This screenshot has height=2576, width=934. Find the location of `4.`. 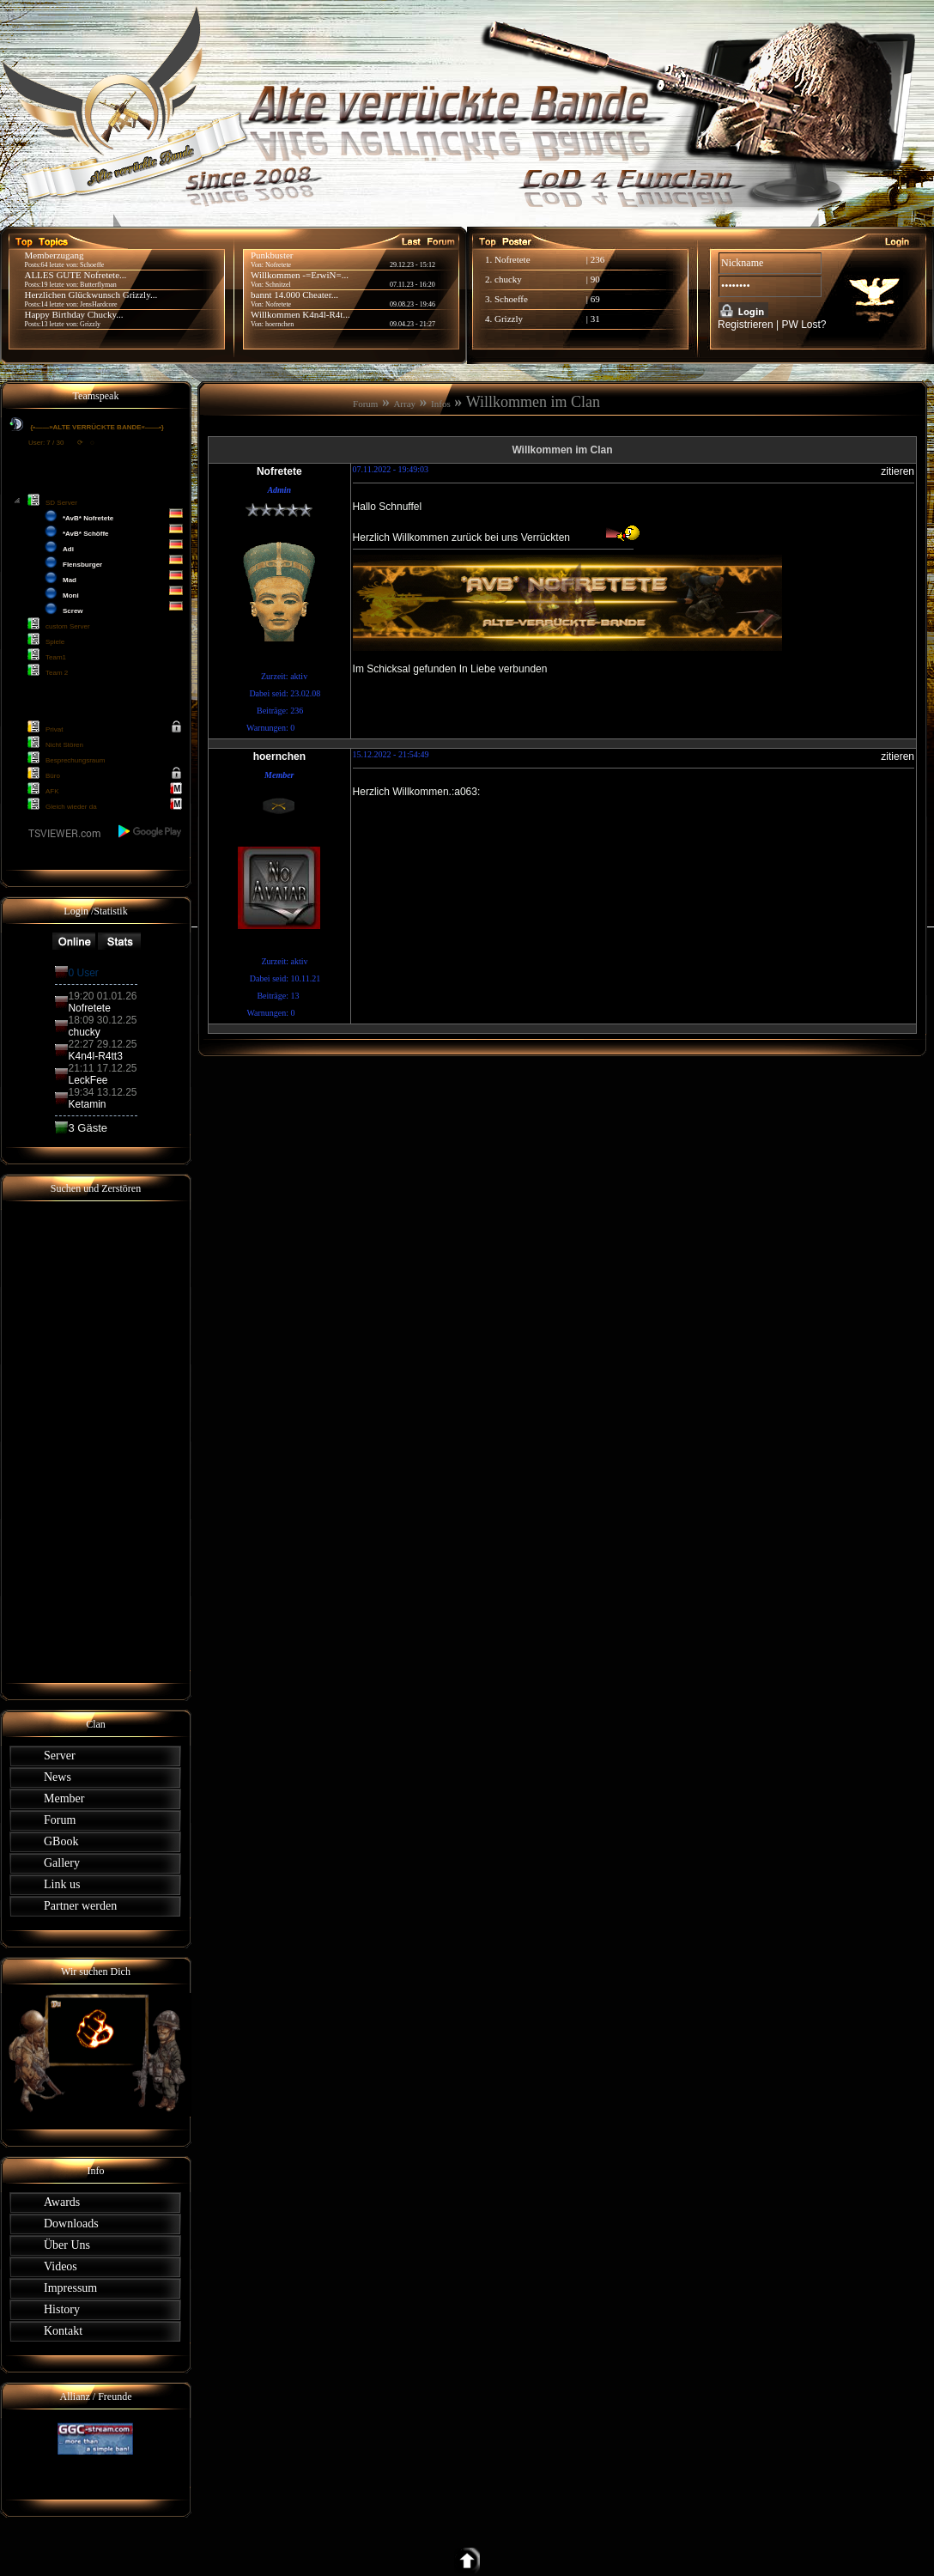

4. is located at coordinates (489, 318).